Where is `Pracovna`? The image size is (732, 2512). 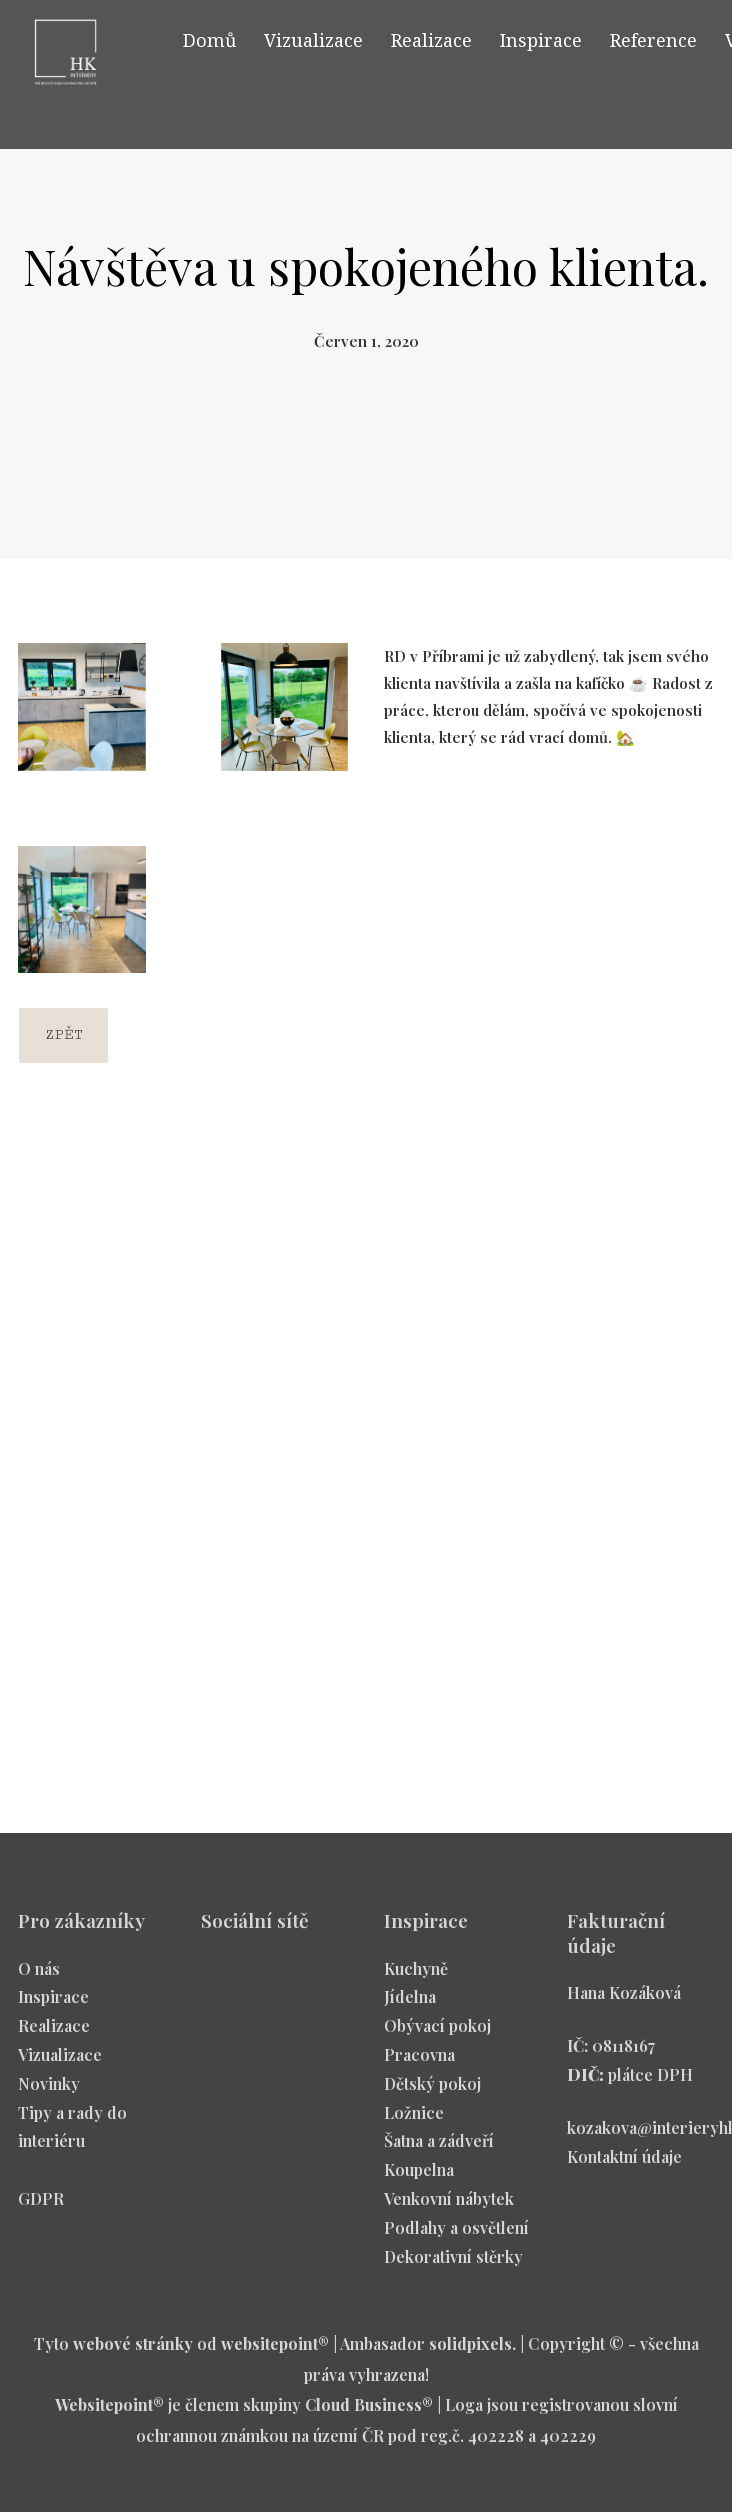 Pracovna is located at coordinates (419, 2061).